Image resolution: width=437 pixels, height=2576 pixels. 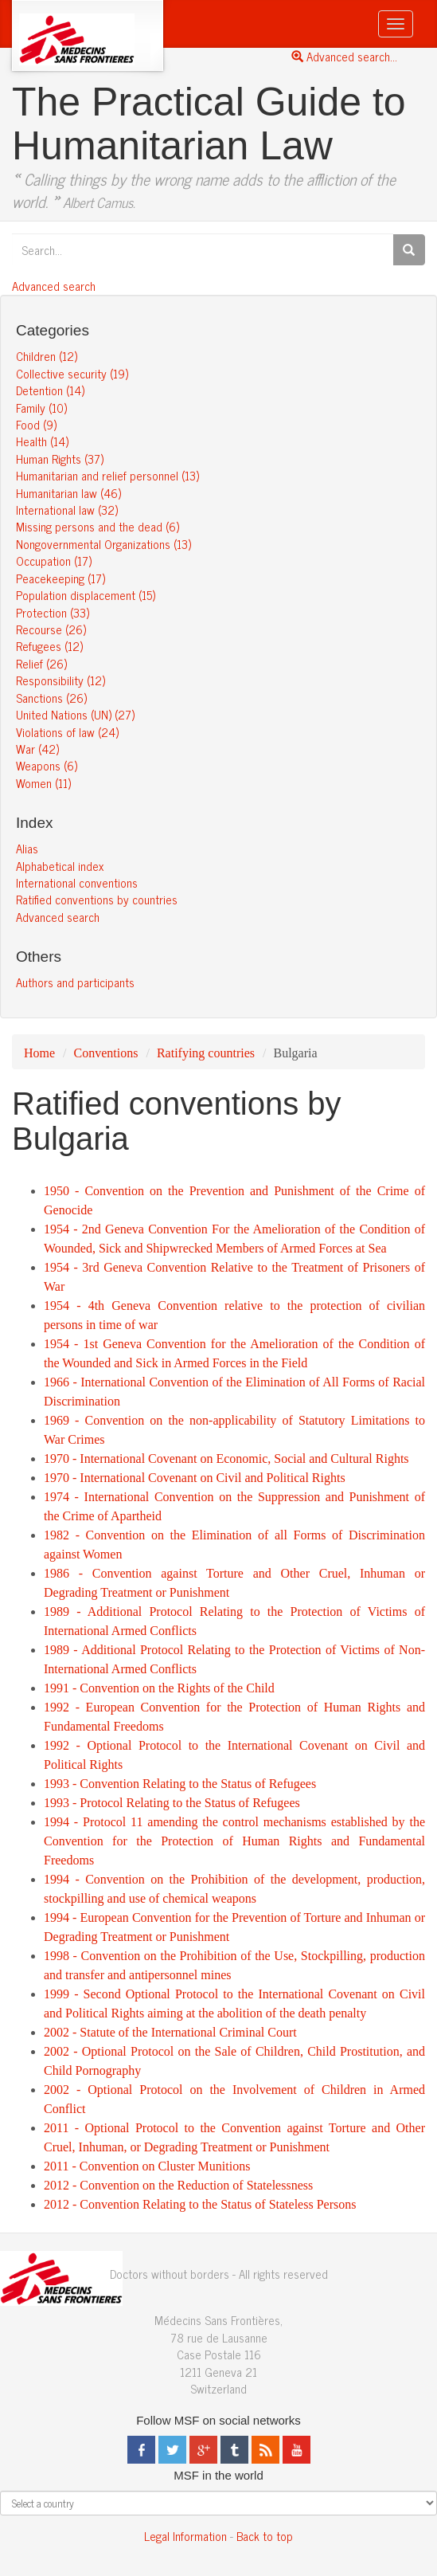 I want to click on Women (11), so click(x=43, y=783).